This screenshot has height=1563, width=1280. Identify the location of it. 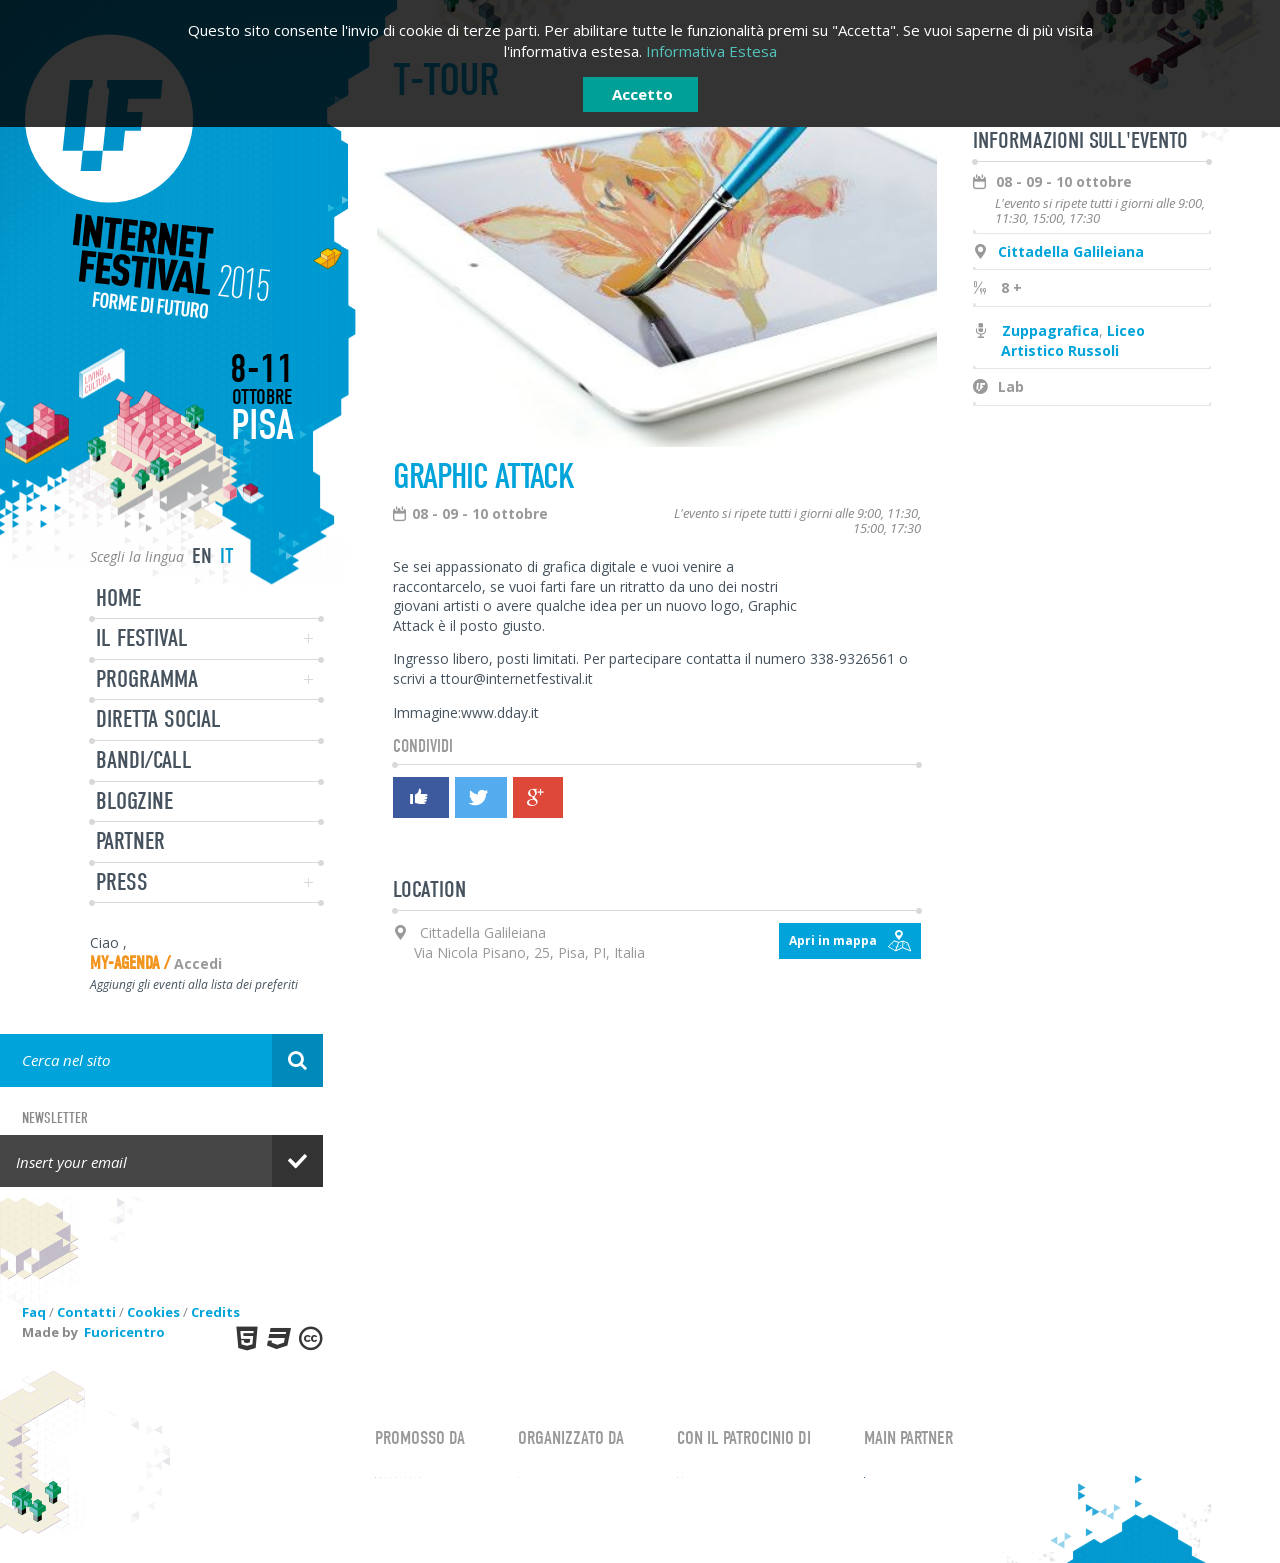
(227, 556).